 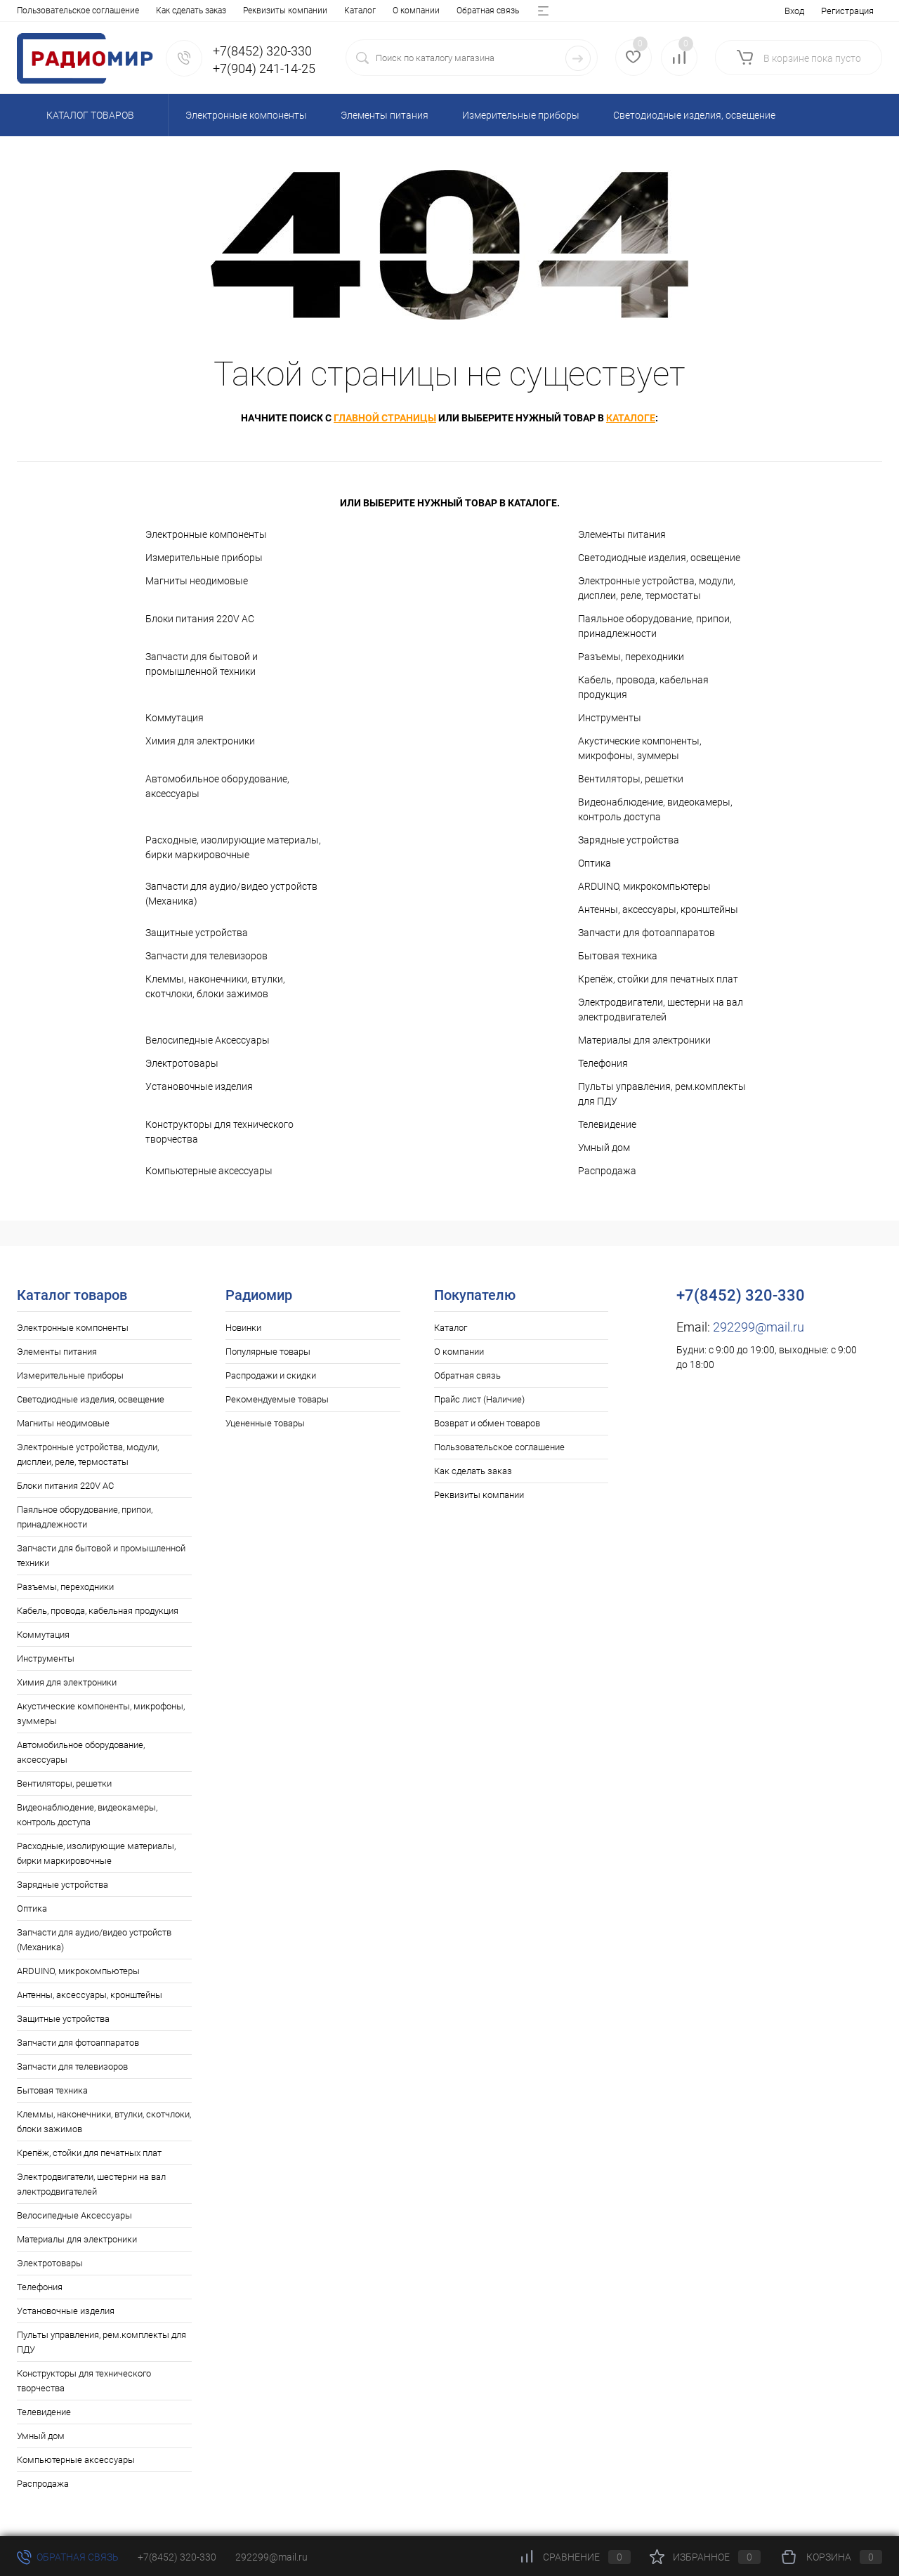 I want to click on Пульты управления, рем.комплекты для ПДУ, so click(x=662, y=1094).